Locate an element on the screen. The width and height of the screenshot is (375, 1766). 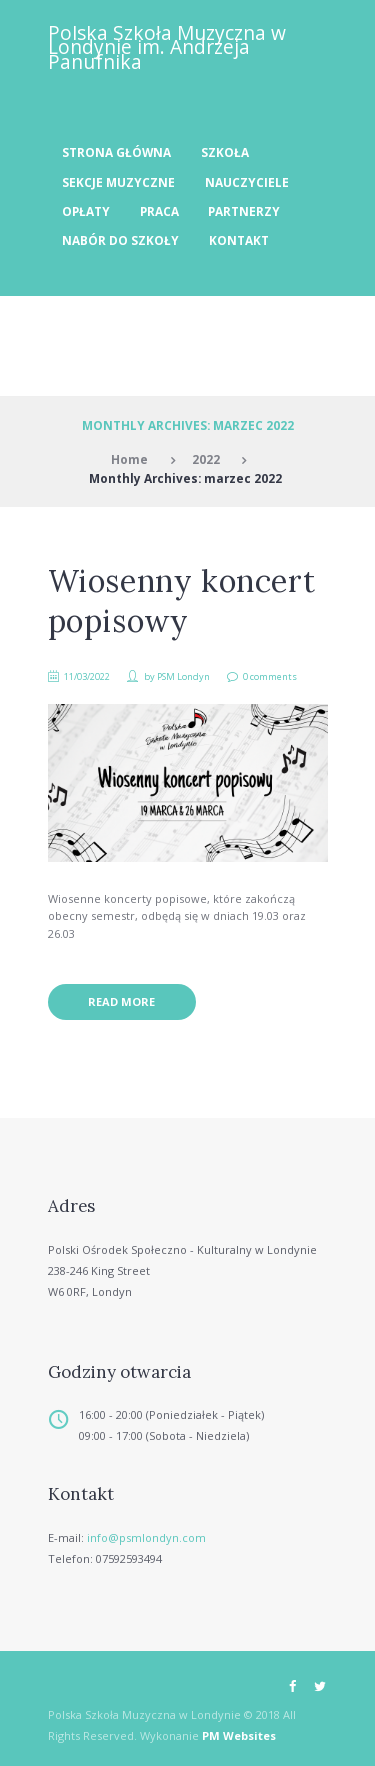
11/03/2022 is located at coordinates (87, 676).